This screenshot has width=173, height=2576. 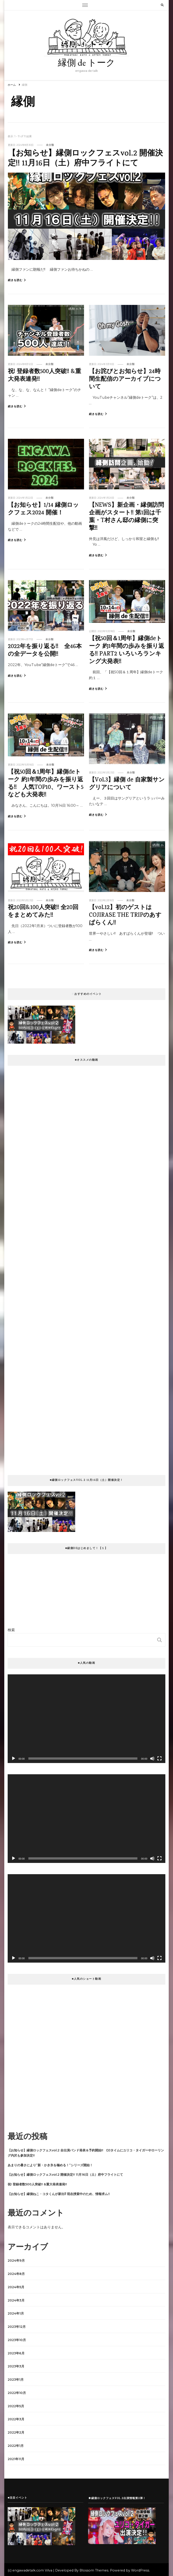 I want to click on 2022年3月, so click(x=16, y=2418).